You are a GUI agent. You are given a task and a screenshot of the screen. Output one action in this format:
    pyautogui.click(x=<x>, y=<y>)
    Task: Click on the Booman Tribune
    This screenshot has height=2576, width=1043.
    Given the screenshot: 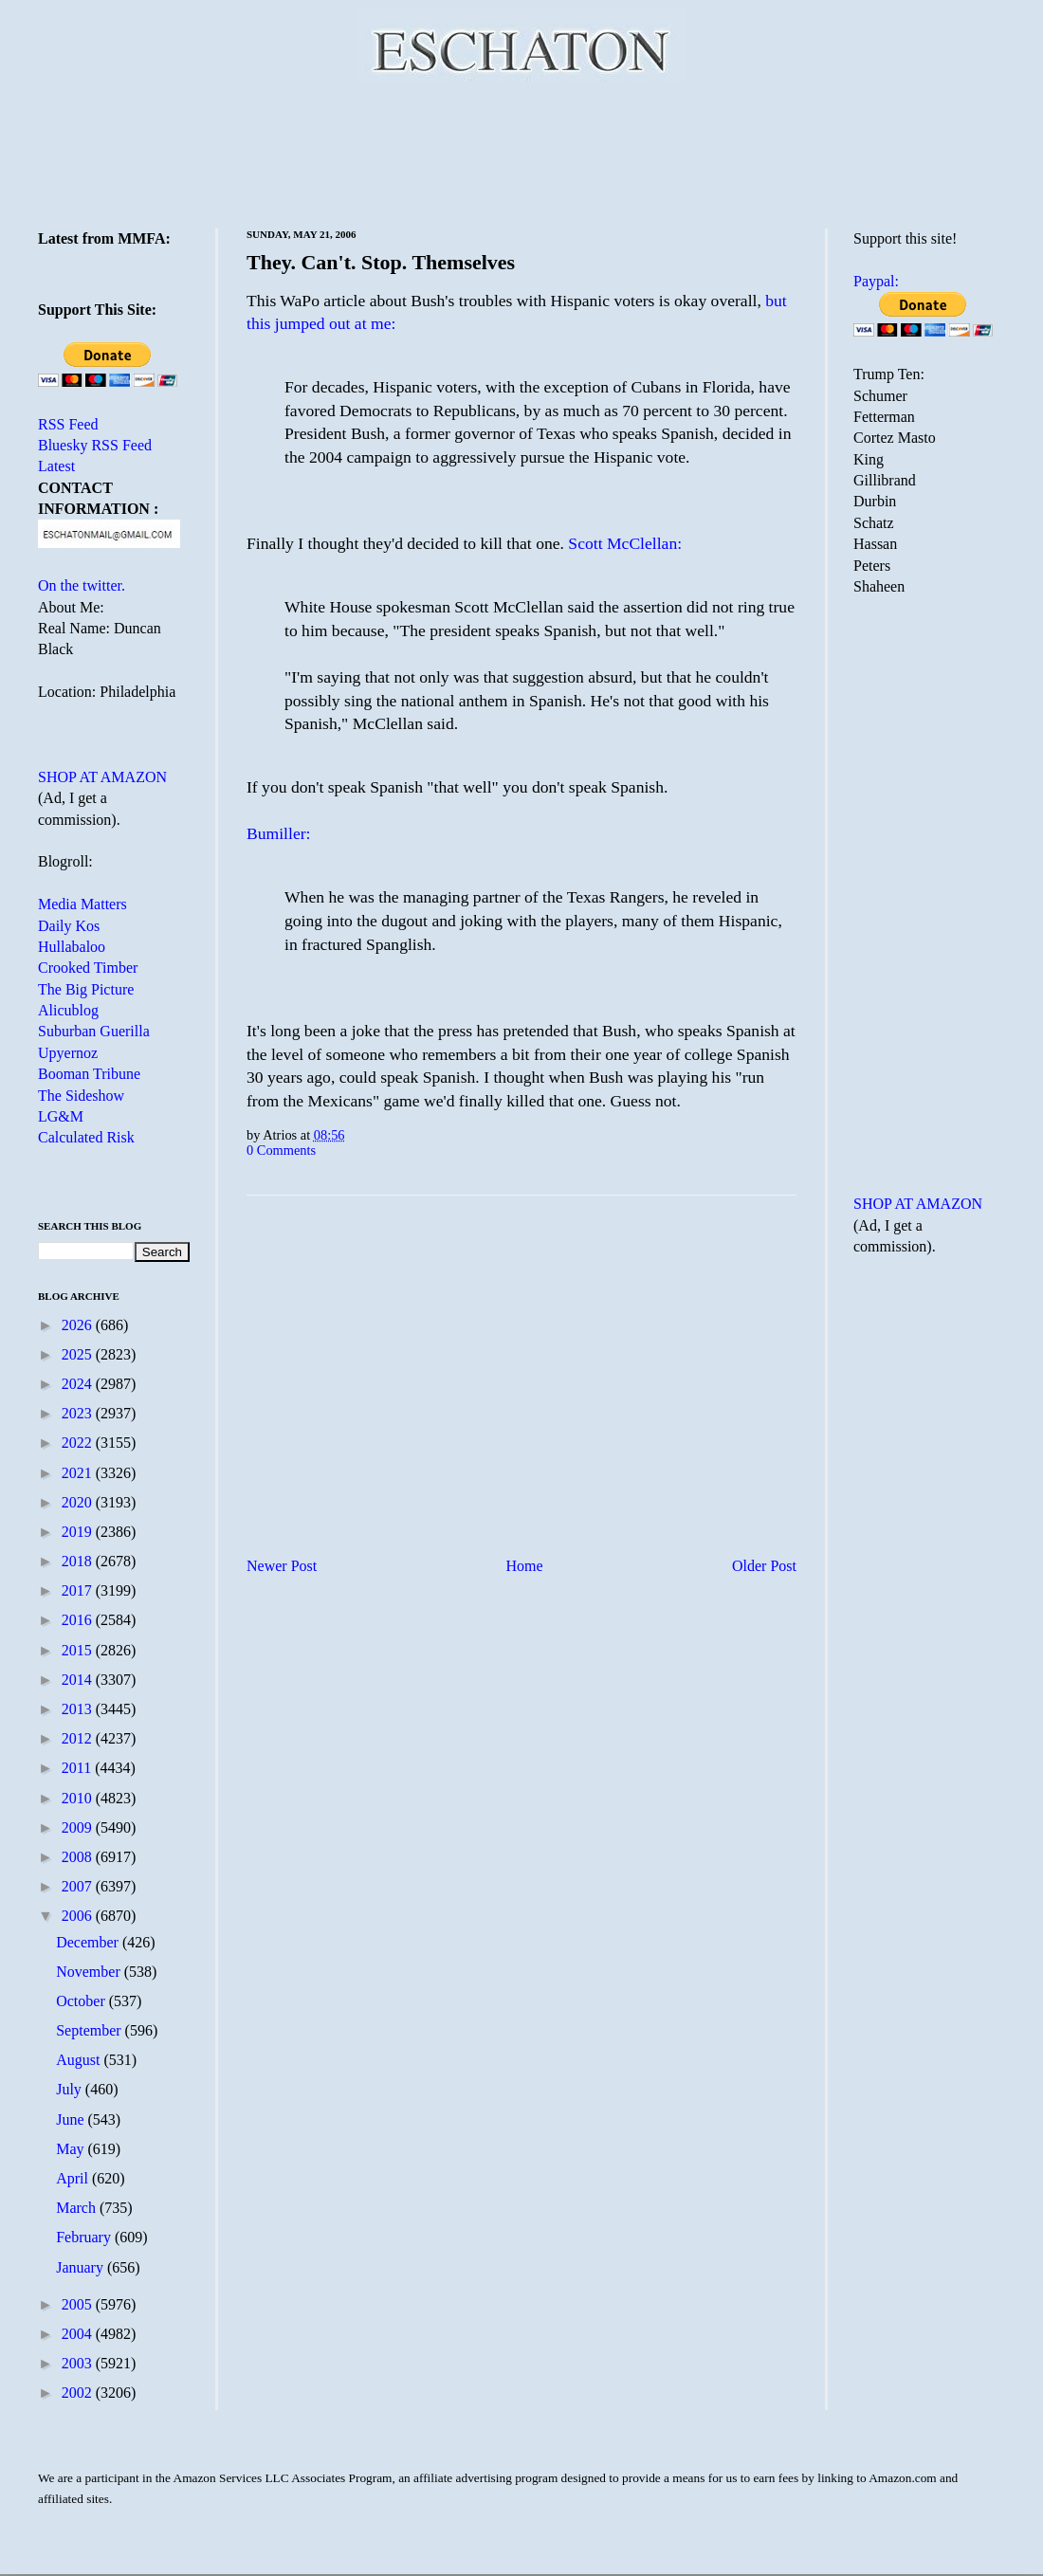 What is the action you would take?
    pyautogui.click(x=89, y=1074)
    